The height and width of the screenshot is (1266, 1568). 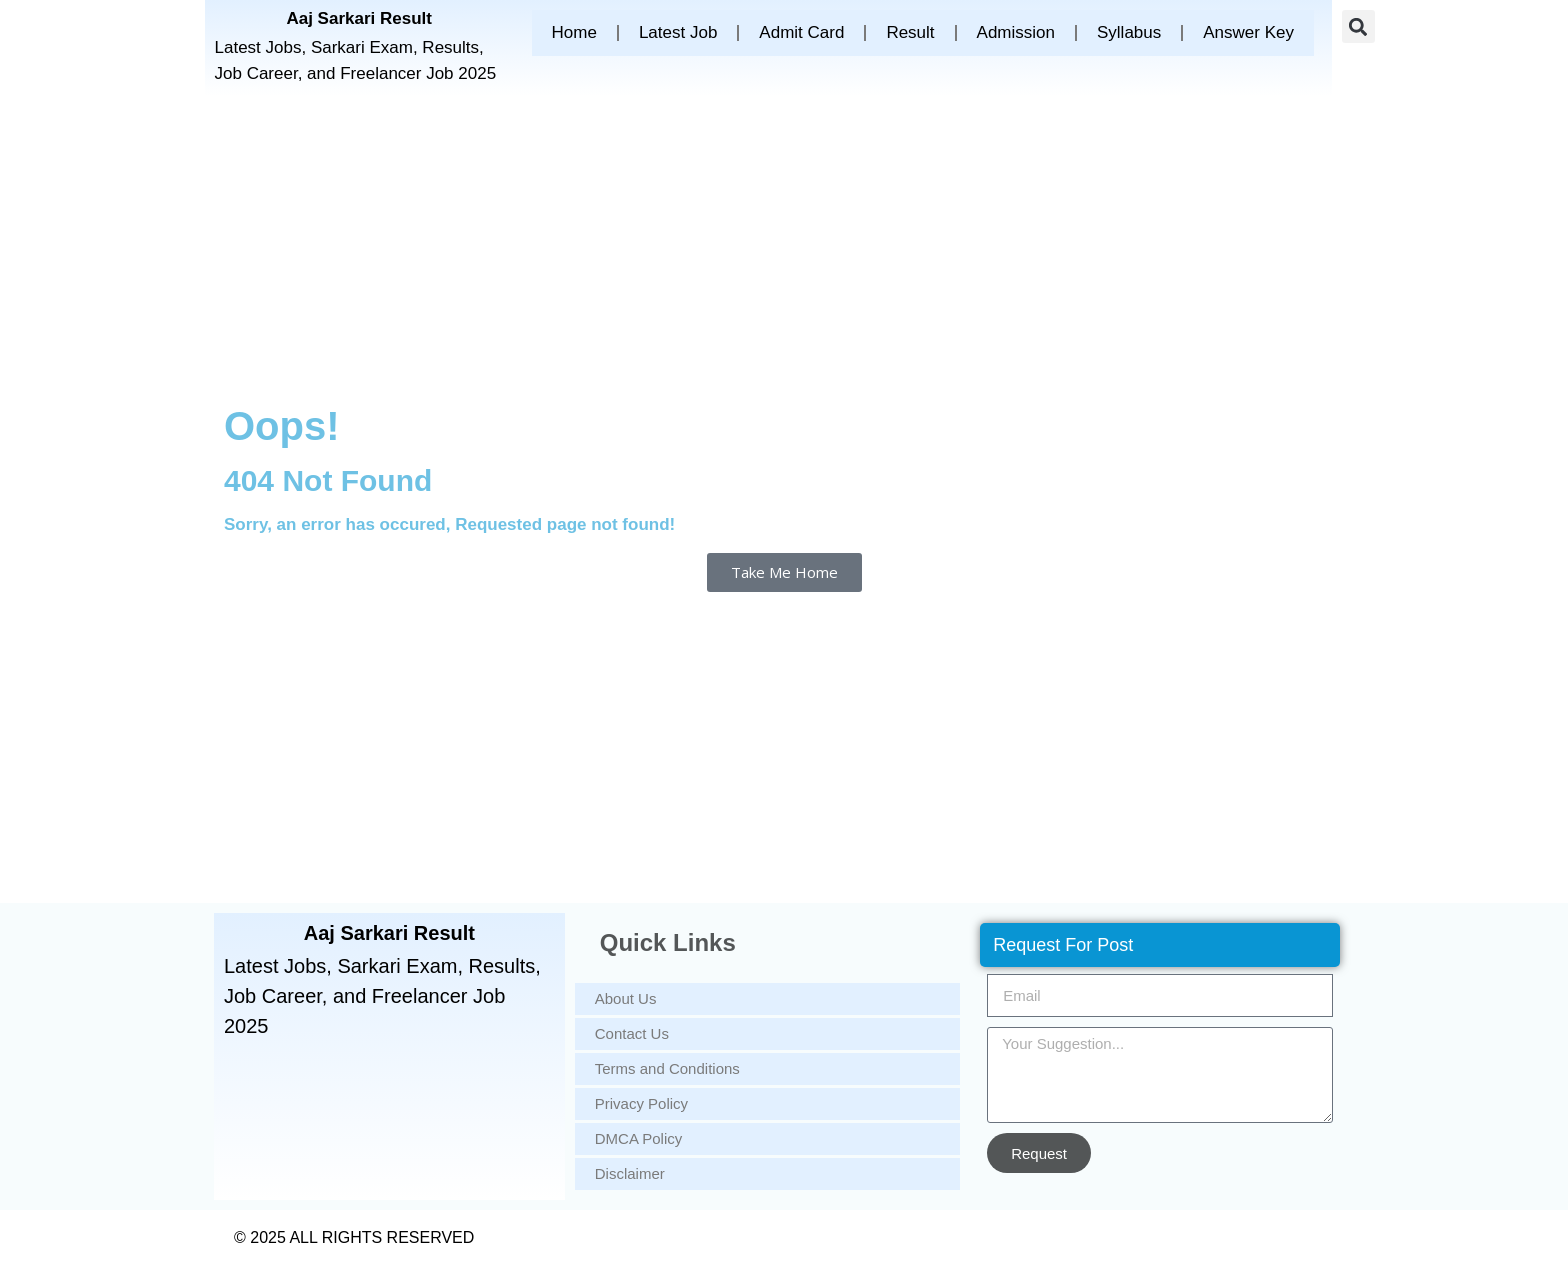 I want to click on Admission, so click(x=1016, y=32).